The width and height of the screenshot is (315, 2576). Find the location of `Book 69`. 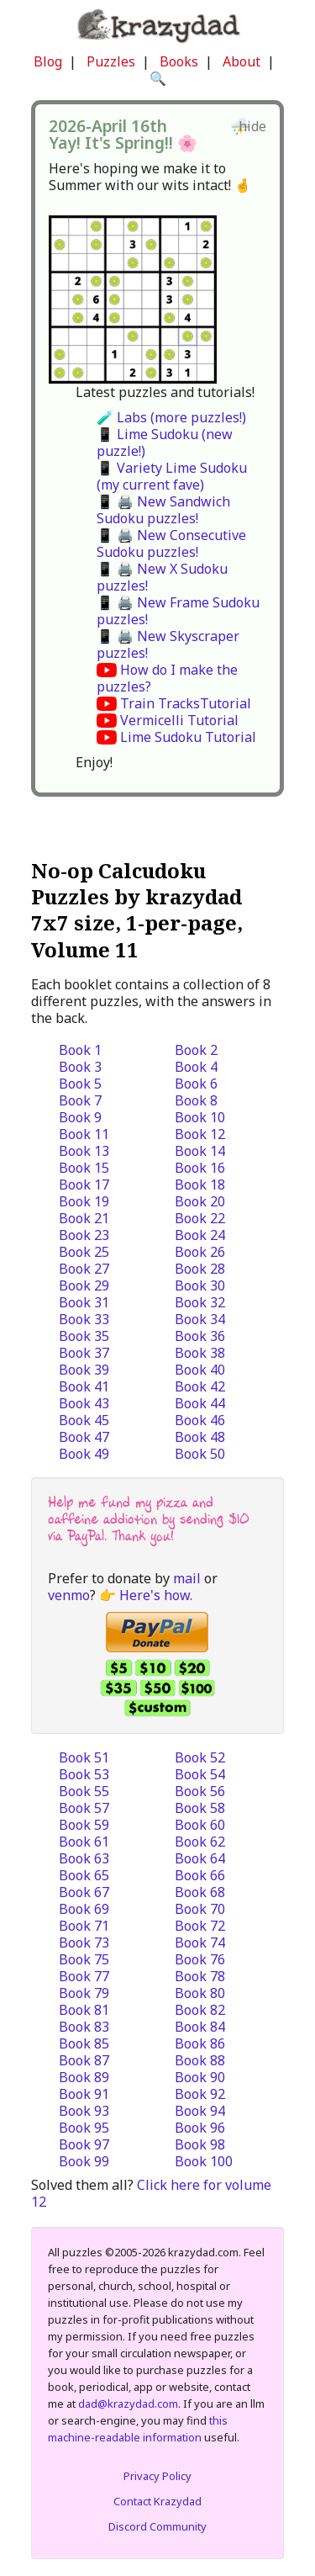

Book 69 is located at coordinates (84, 1909).